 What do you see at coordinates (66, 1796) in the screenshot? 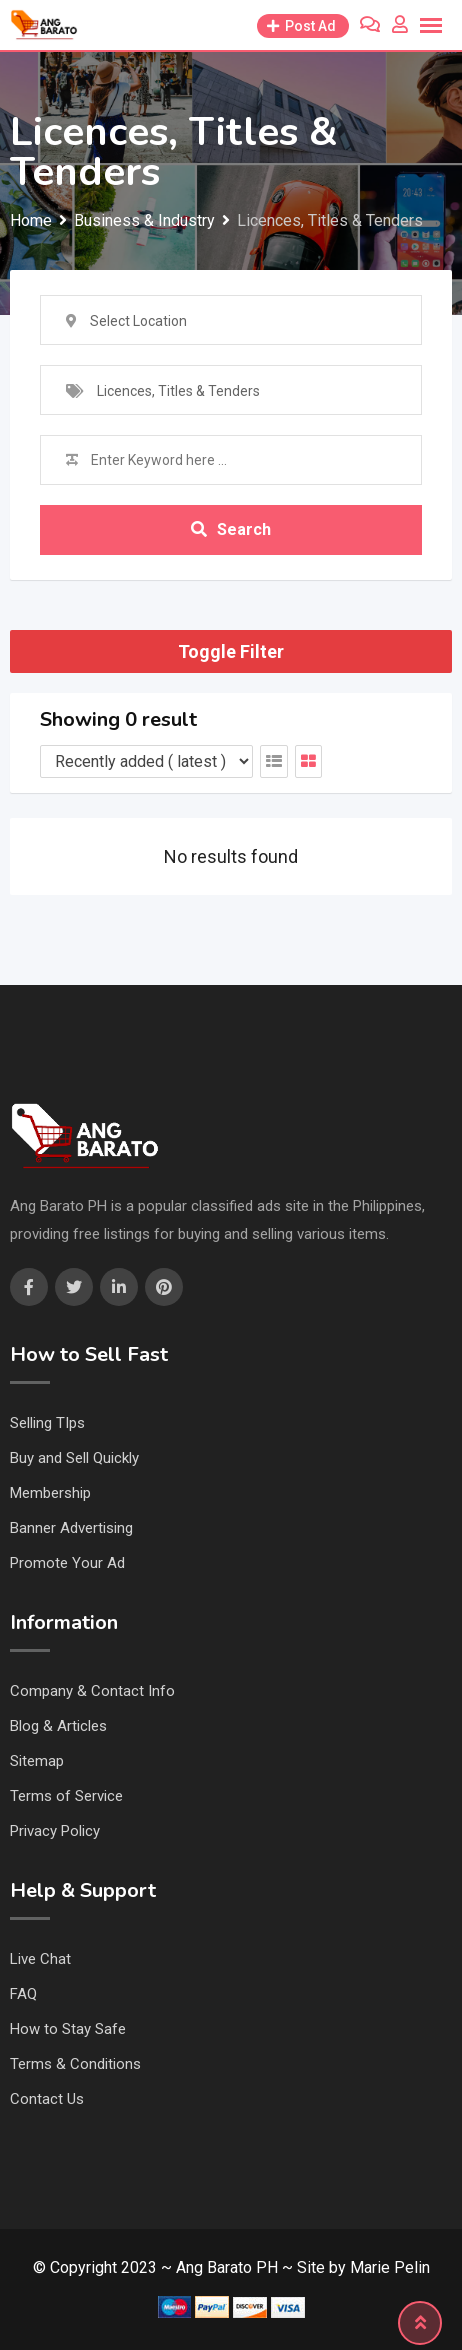
I see `Terms of Service` at bounding box center [66, 1796].